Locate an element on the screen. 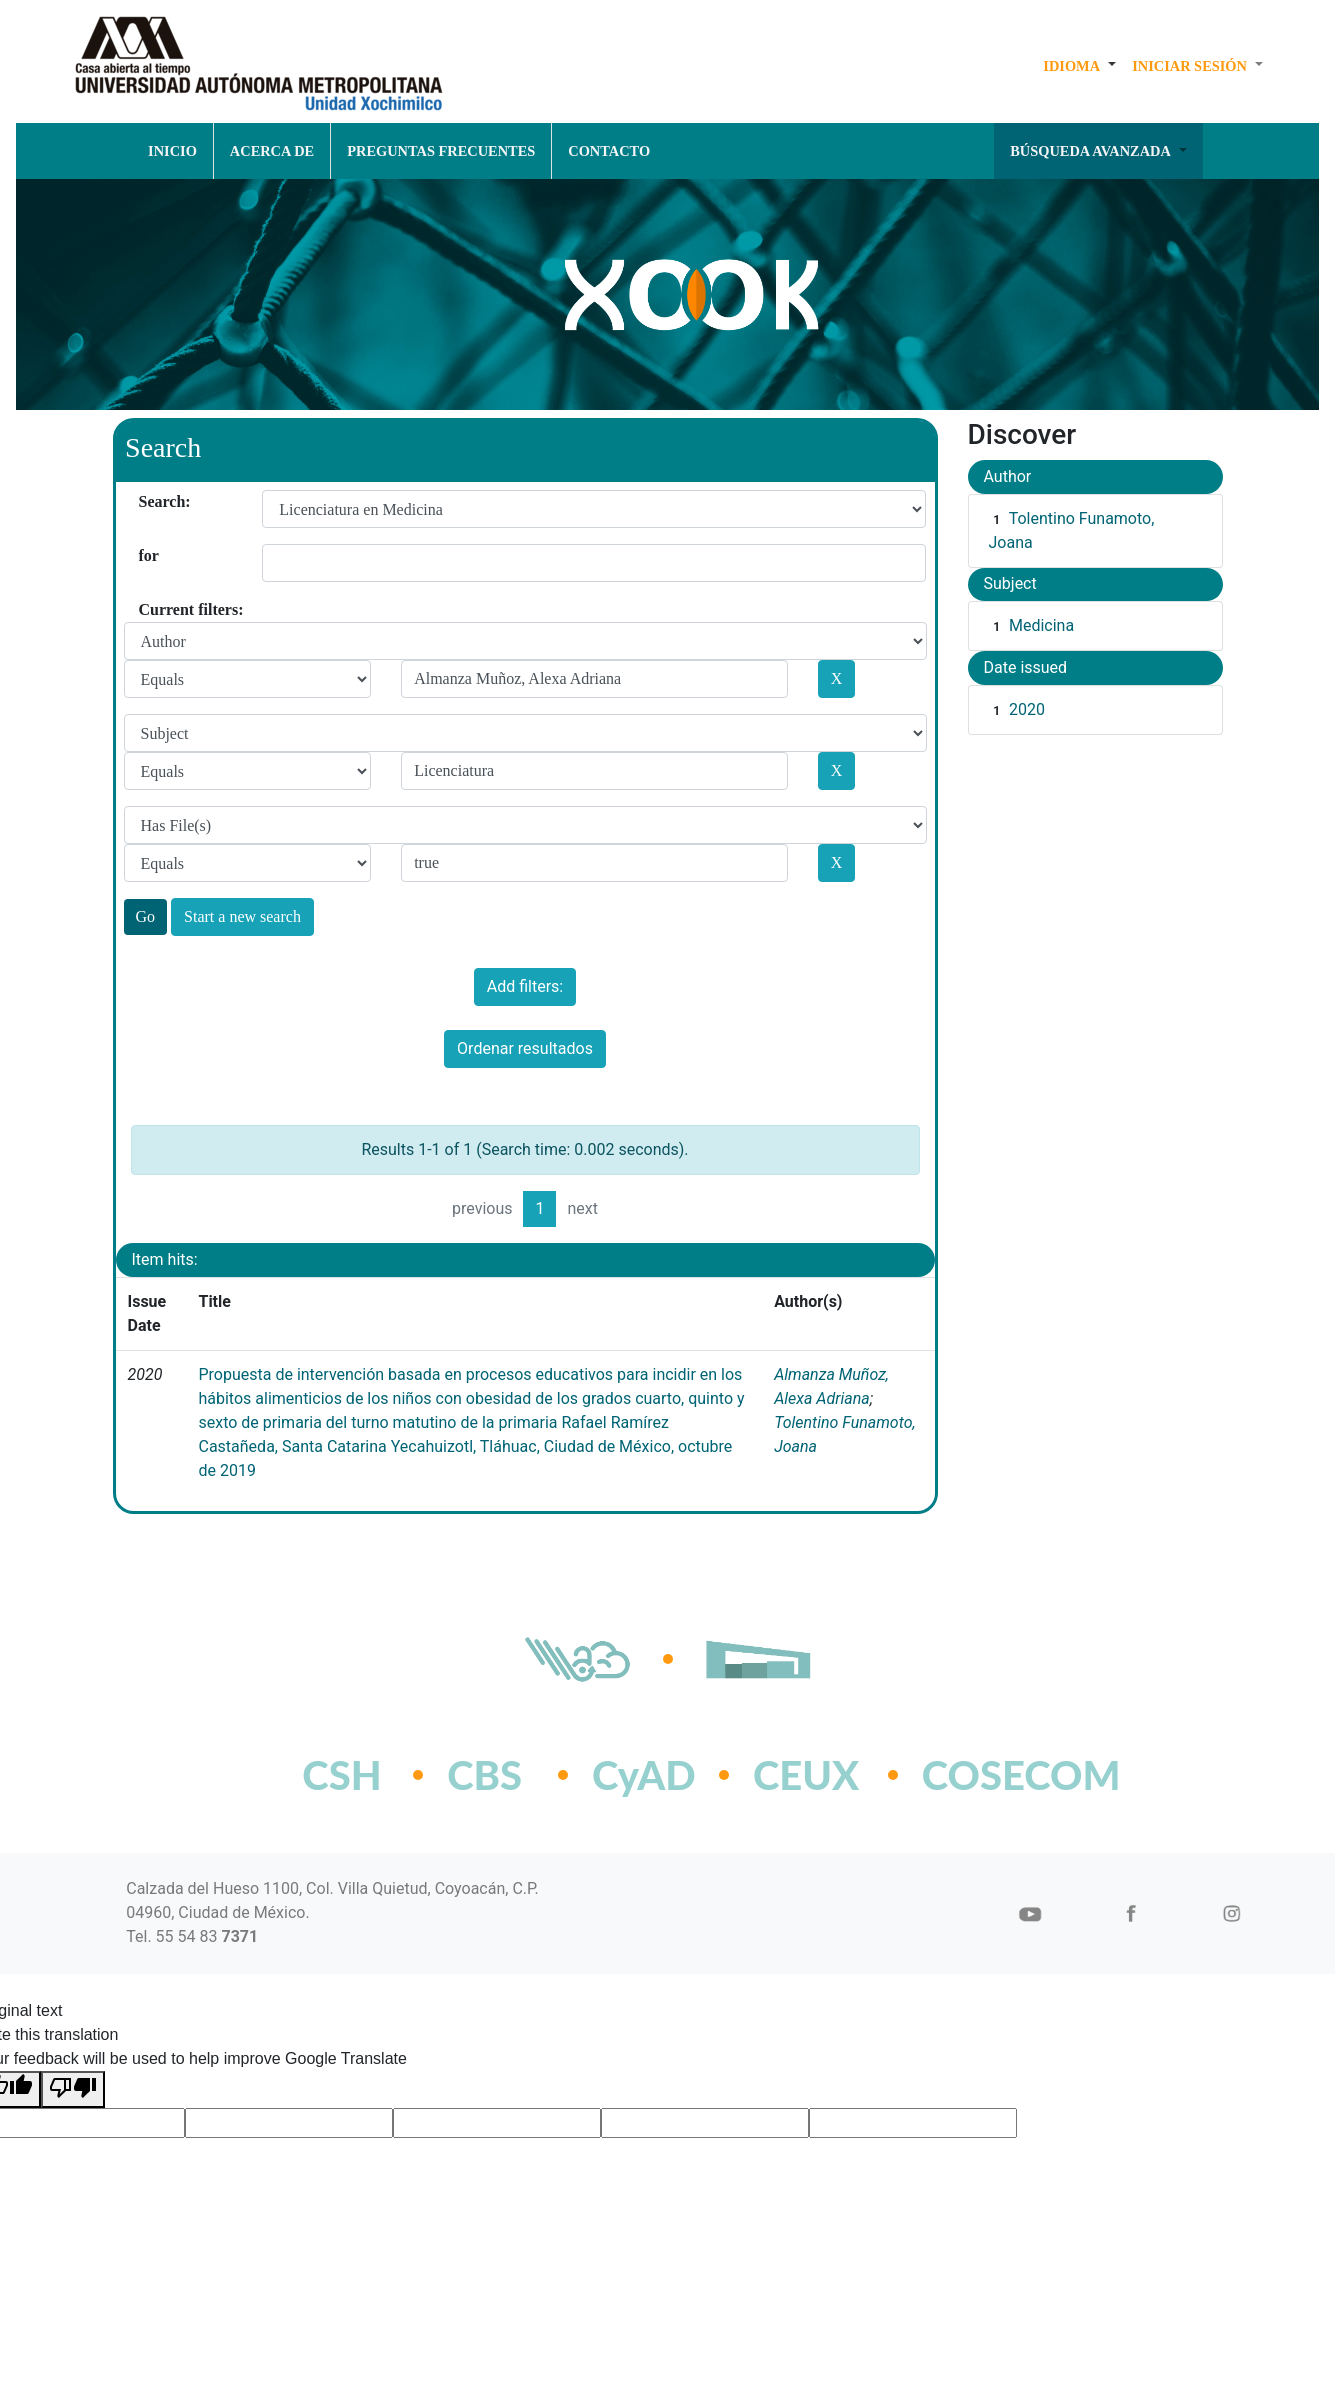  2020 is located at coordinates (1027, 709).